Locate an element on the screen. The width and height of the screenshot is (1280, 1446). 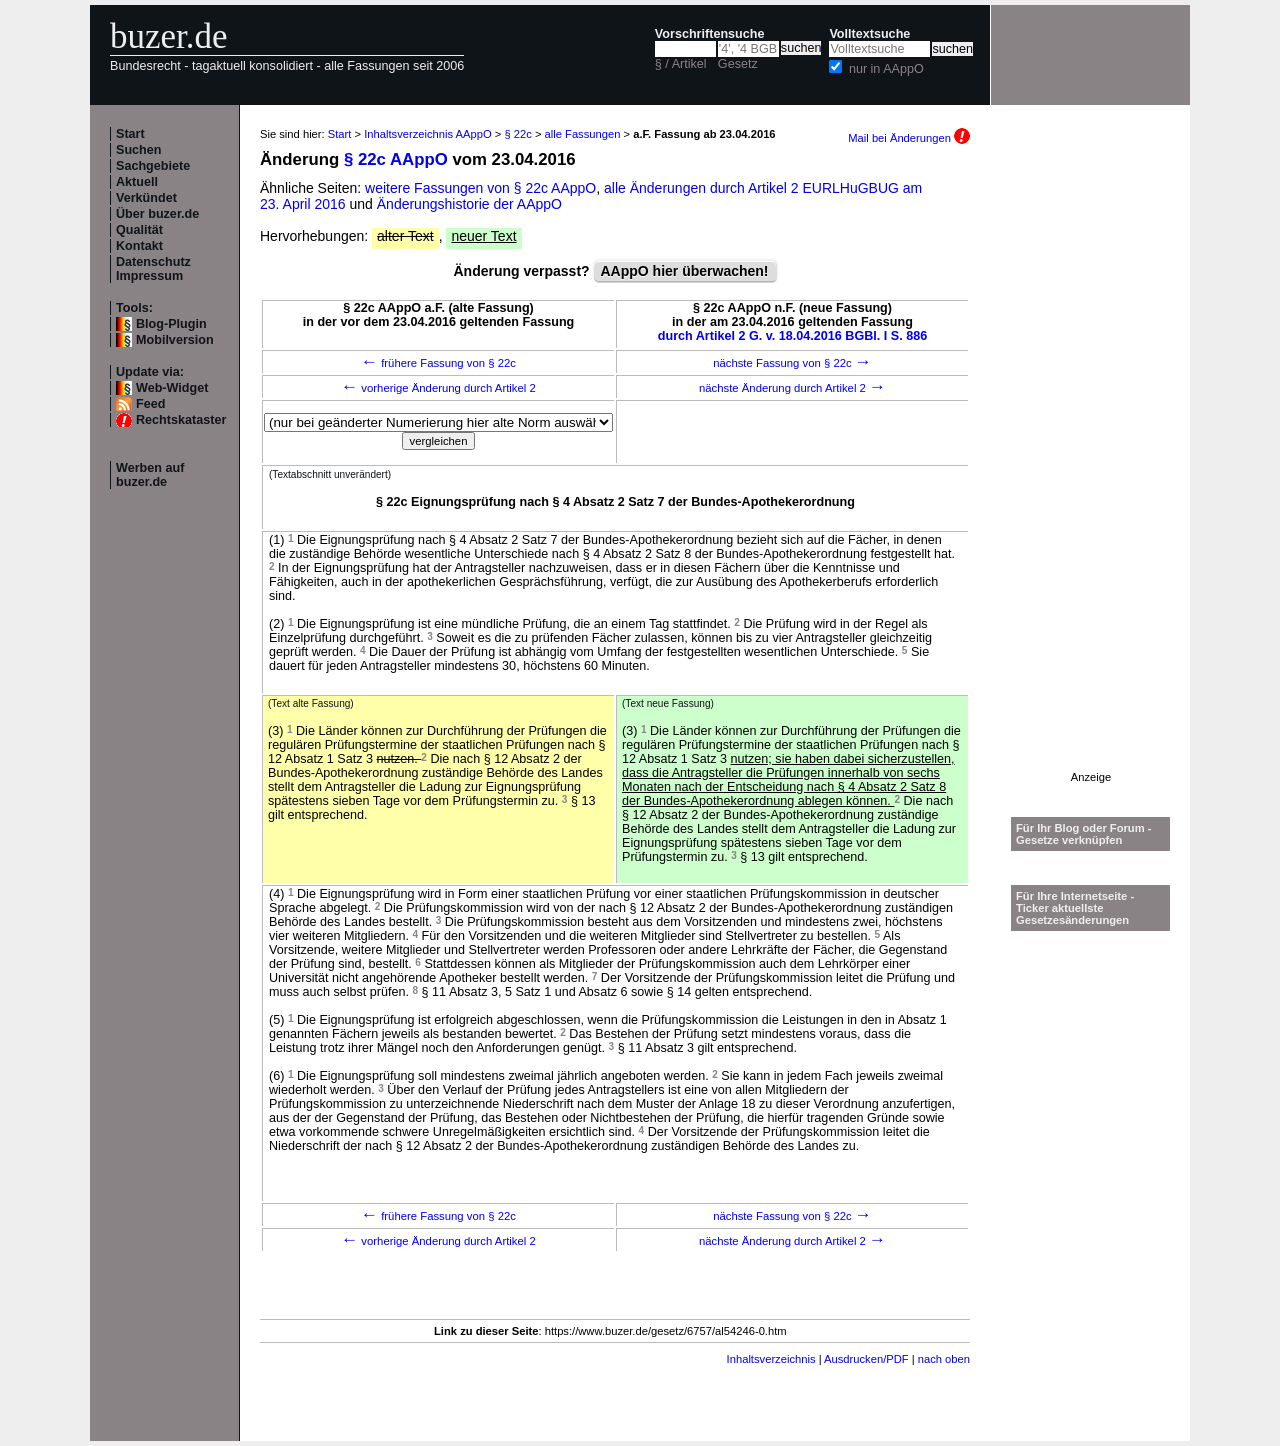
Änderungshistorie der AAppO is located at coordinates (469, 204).